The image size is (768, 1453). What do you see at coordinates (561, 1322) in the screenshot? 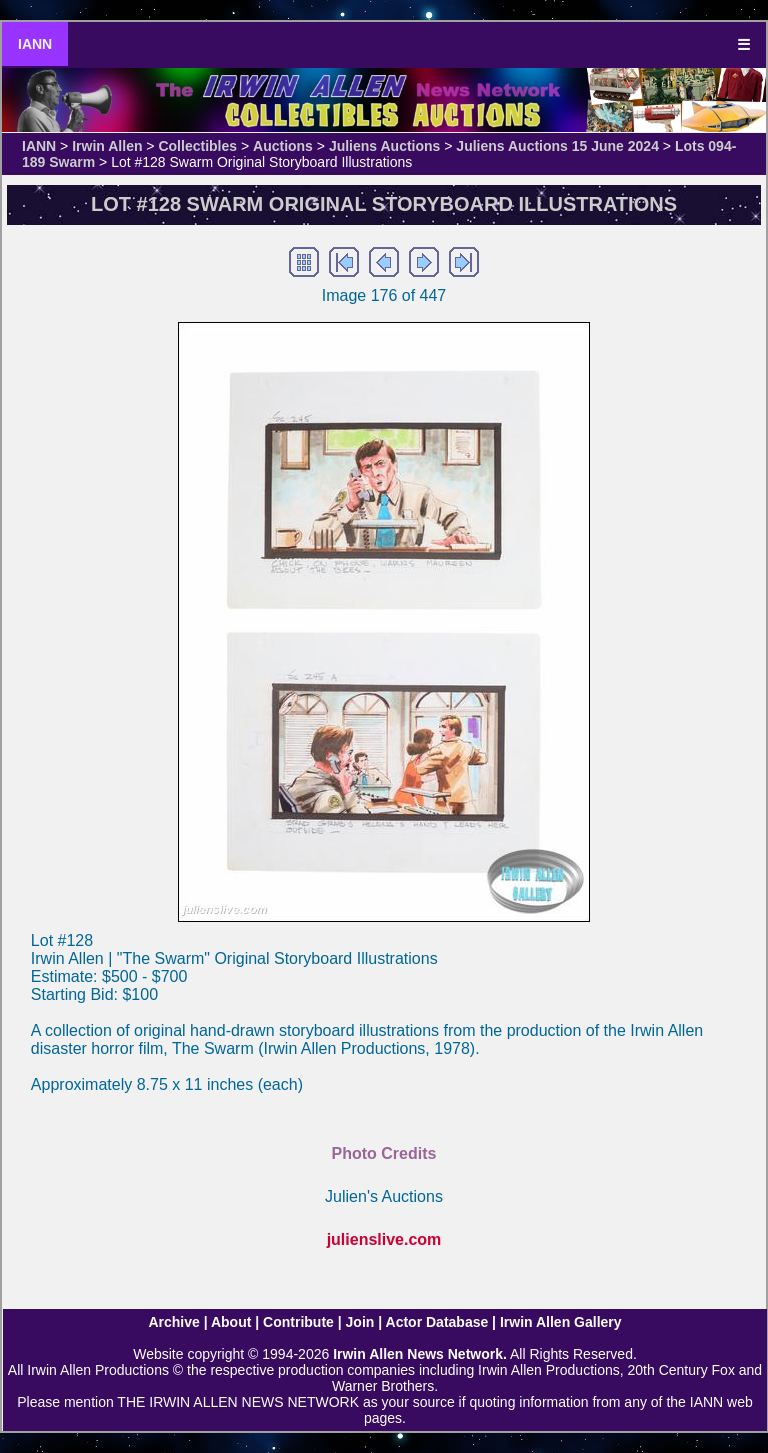
I see `Irwin Allen Gallery` at bounding box center [561, 1322].